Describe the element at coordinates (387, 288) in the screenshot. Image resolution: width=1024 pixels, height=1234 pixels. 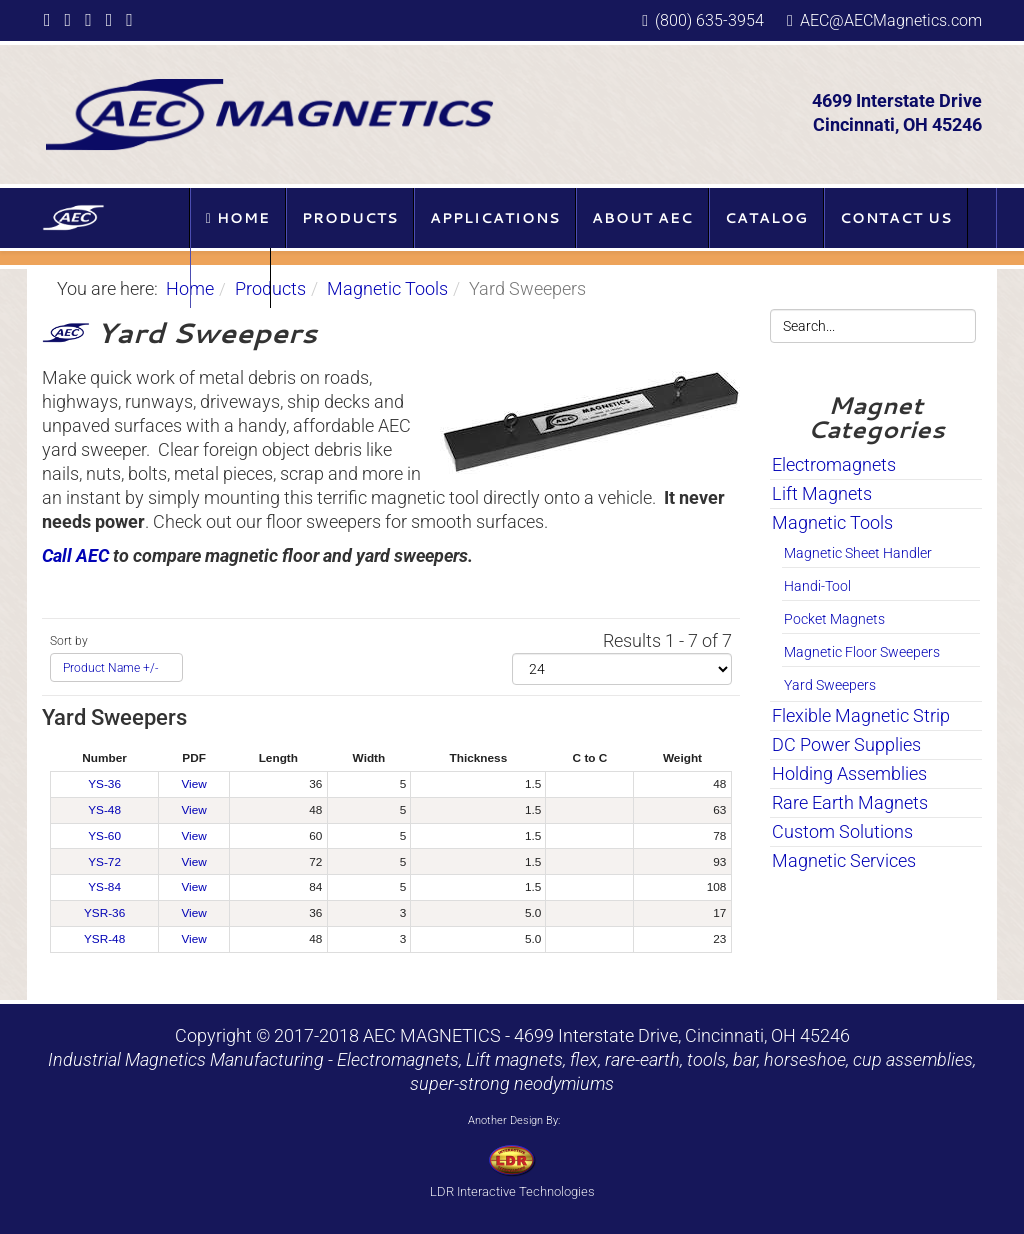
I see `Magnetic Tools` at that location.